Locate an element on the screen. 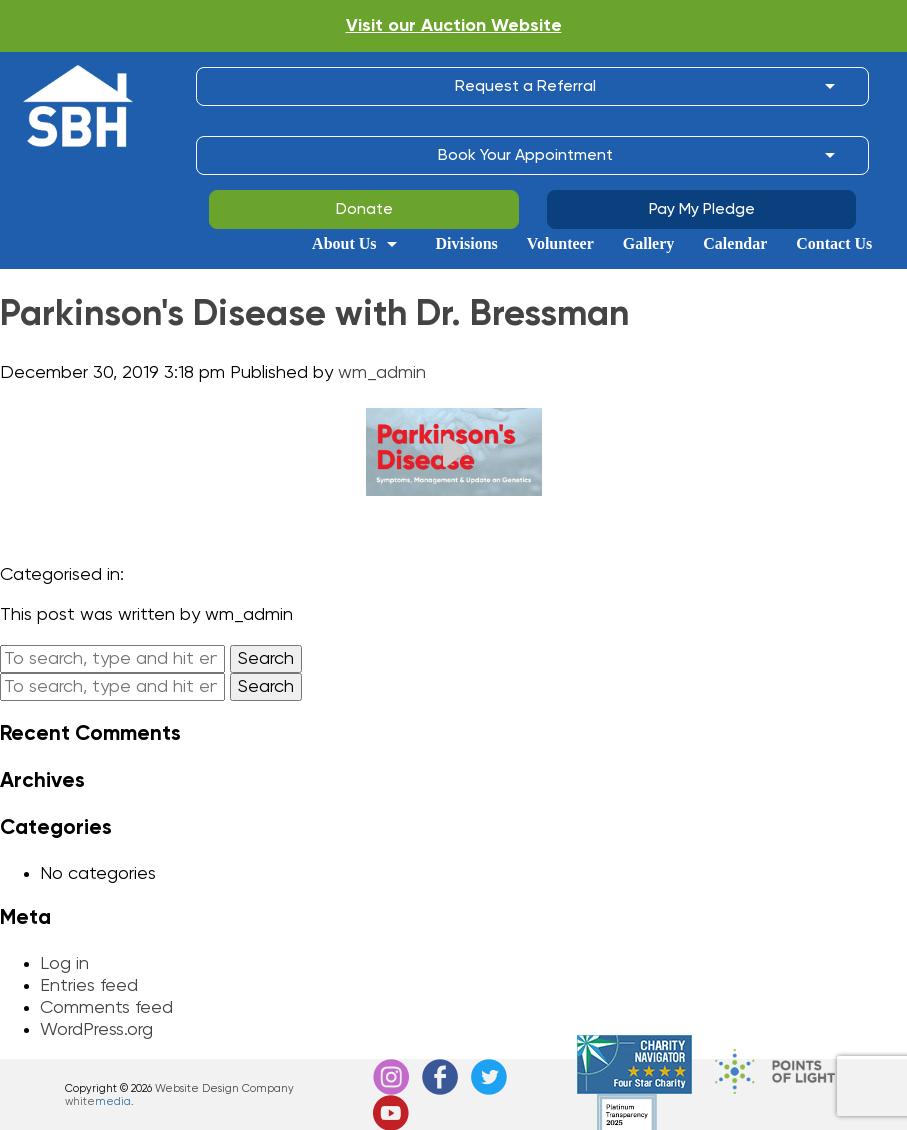 Image resolution: width=907 pixels, height=1130 pixels. Volunteer is located at coordinates (560, 244).